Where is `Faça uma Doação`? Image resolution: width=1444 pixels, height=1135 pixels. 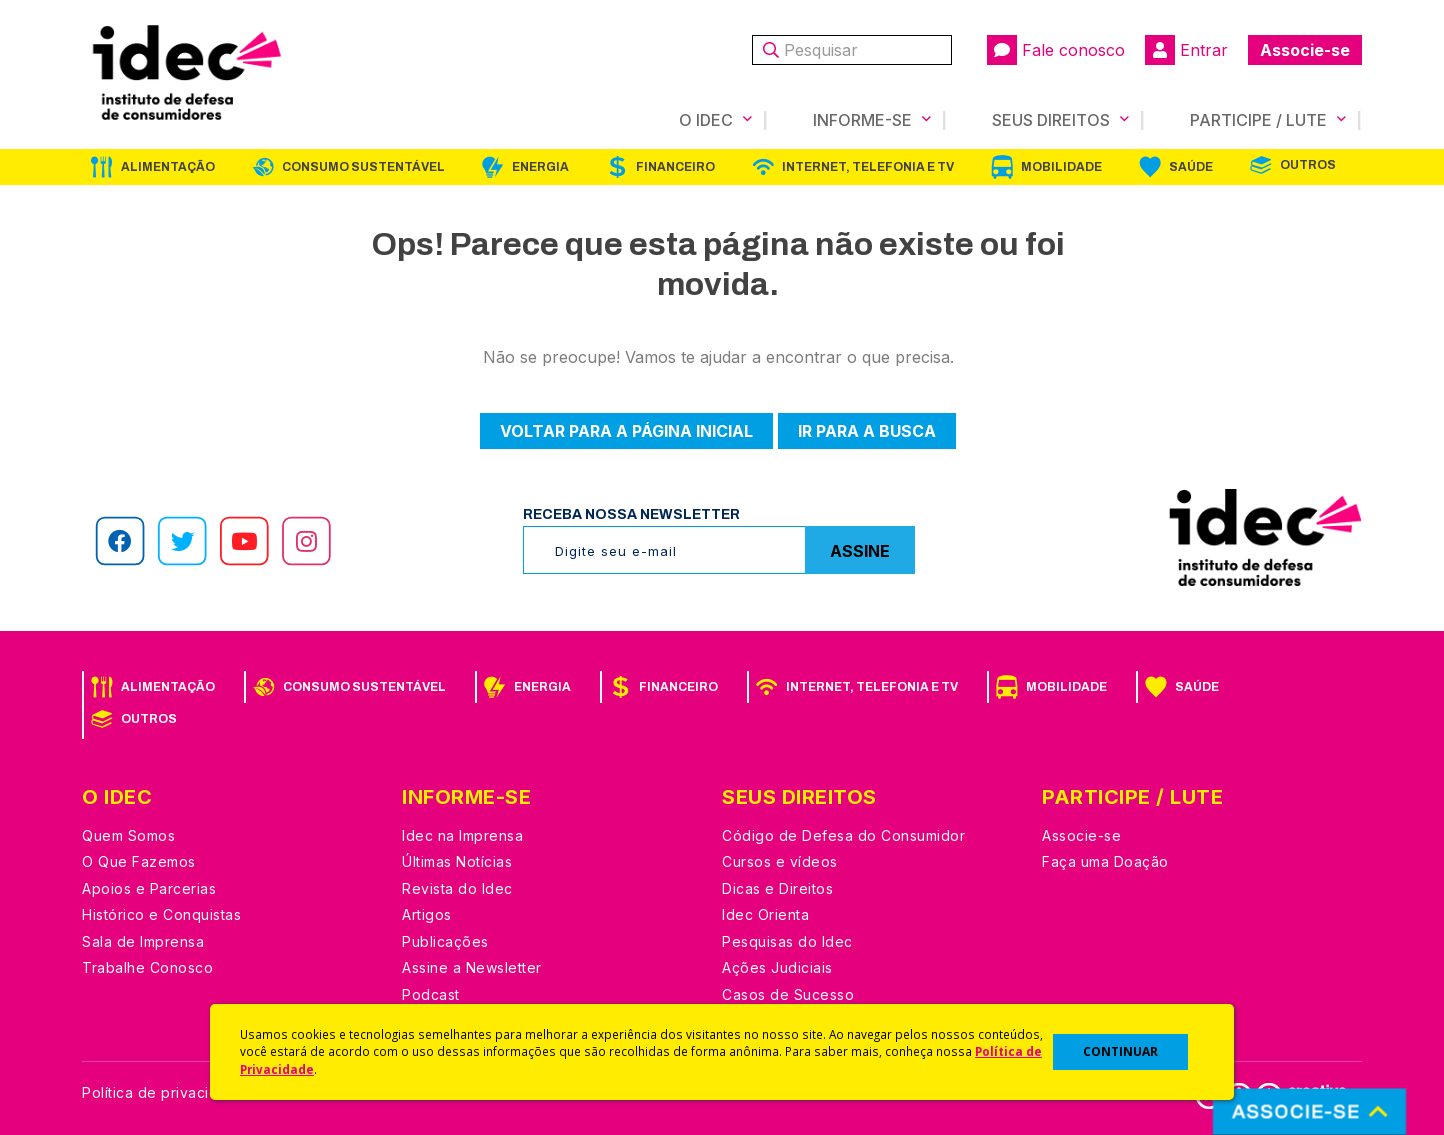 Faça uma Doação is located at coordinates (1105, 861).